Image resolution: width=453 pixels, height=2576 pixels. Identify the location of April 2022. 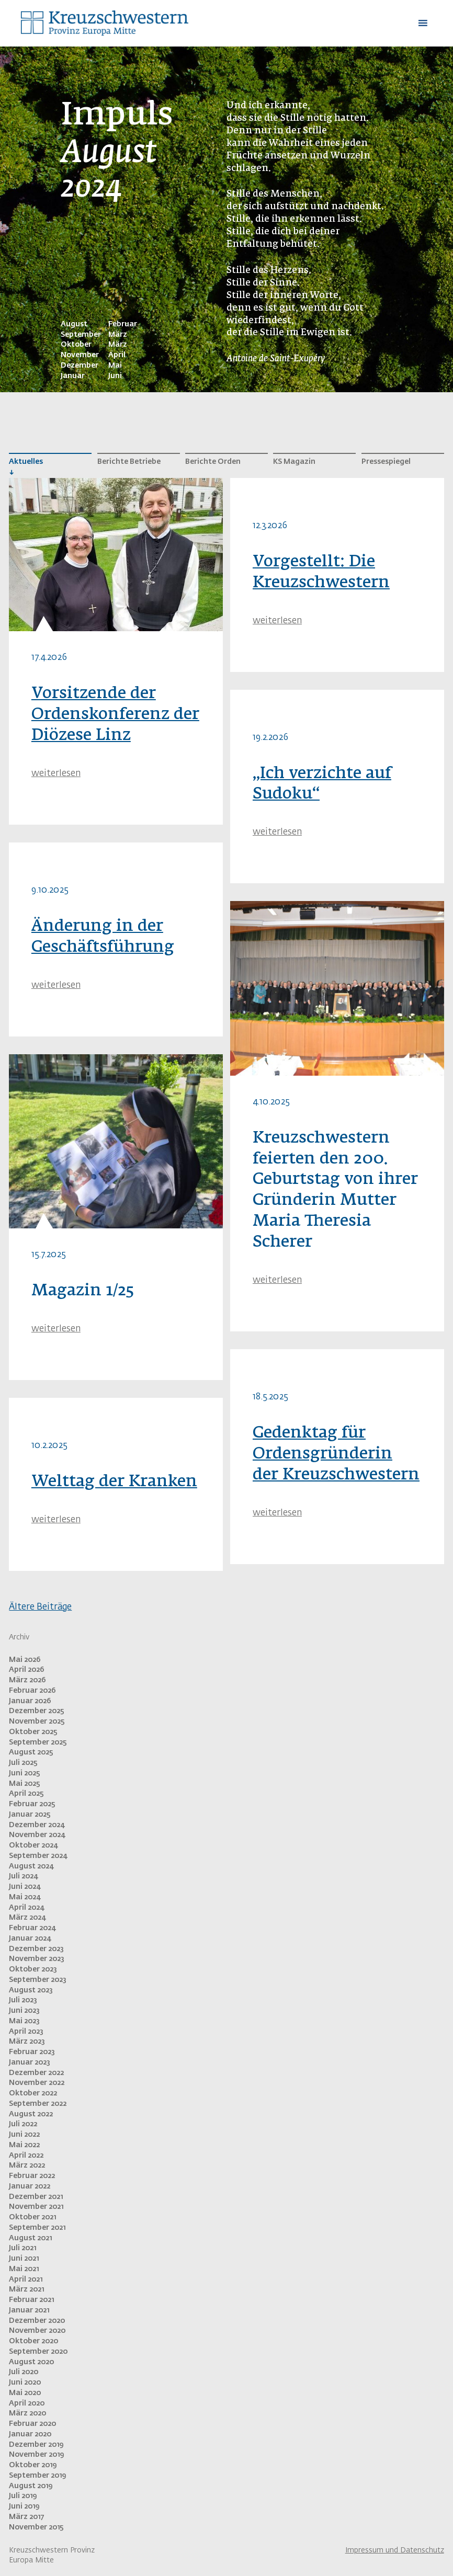
(26, 2155).